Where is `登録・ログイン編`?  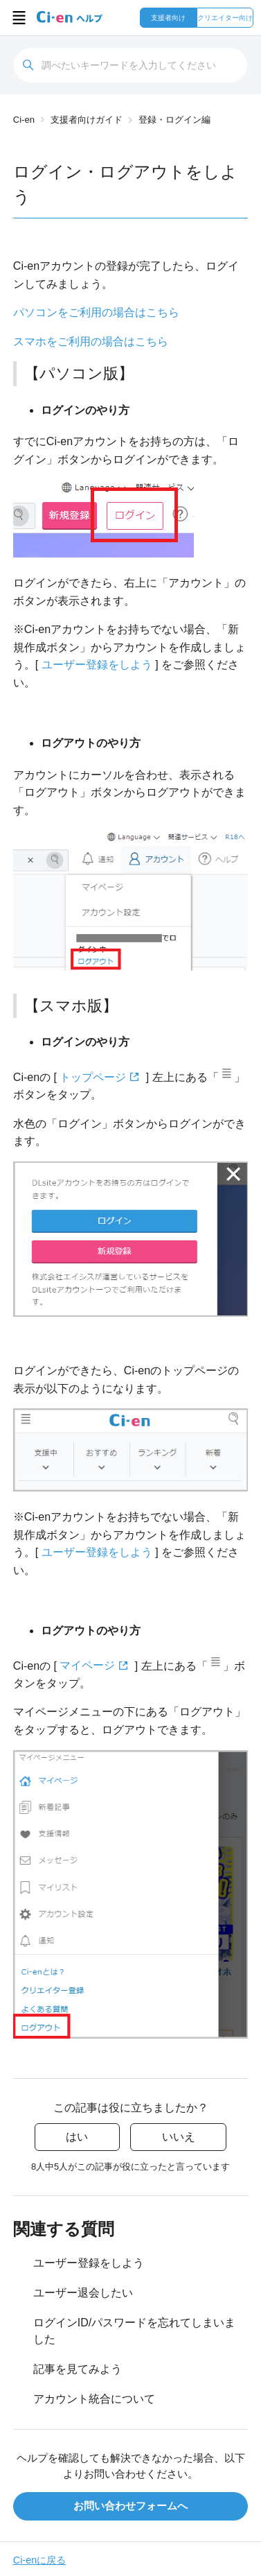 登録・ログイン編 is located at coordinates (174, 119).